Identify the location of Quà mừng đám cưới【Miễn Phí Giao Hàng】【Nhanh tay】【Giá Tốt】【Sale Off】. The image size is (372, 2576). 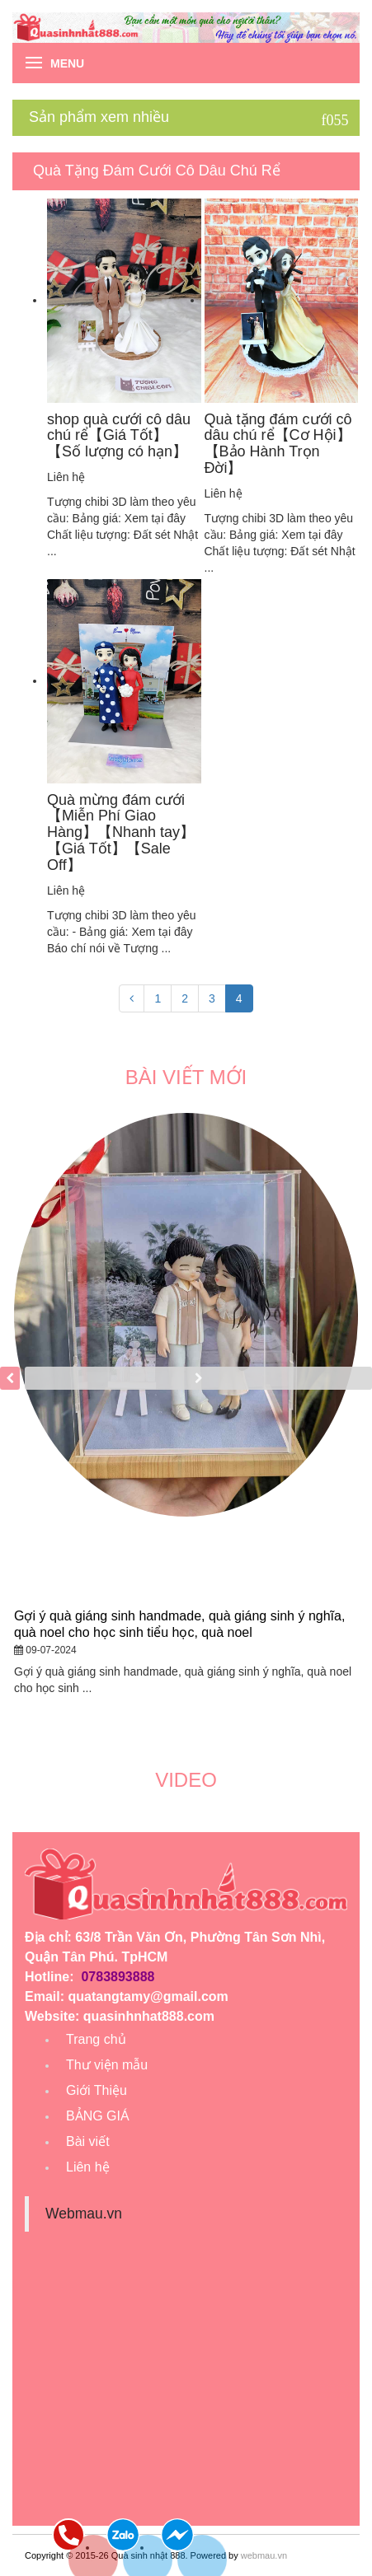
(121, 832).